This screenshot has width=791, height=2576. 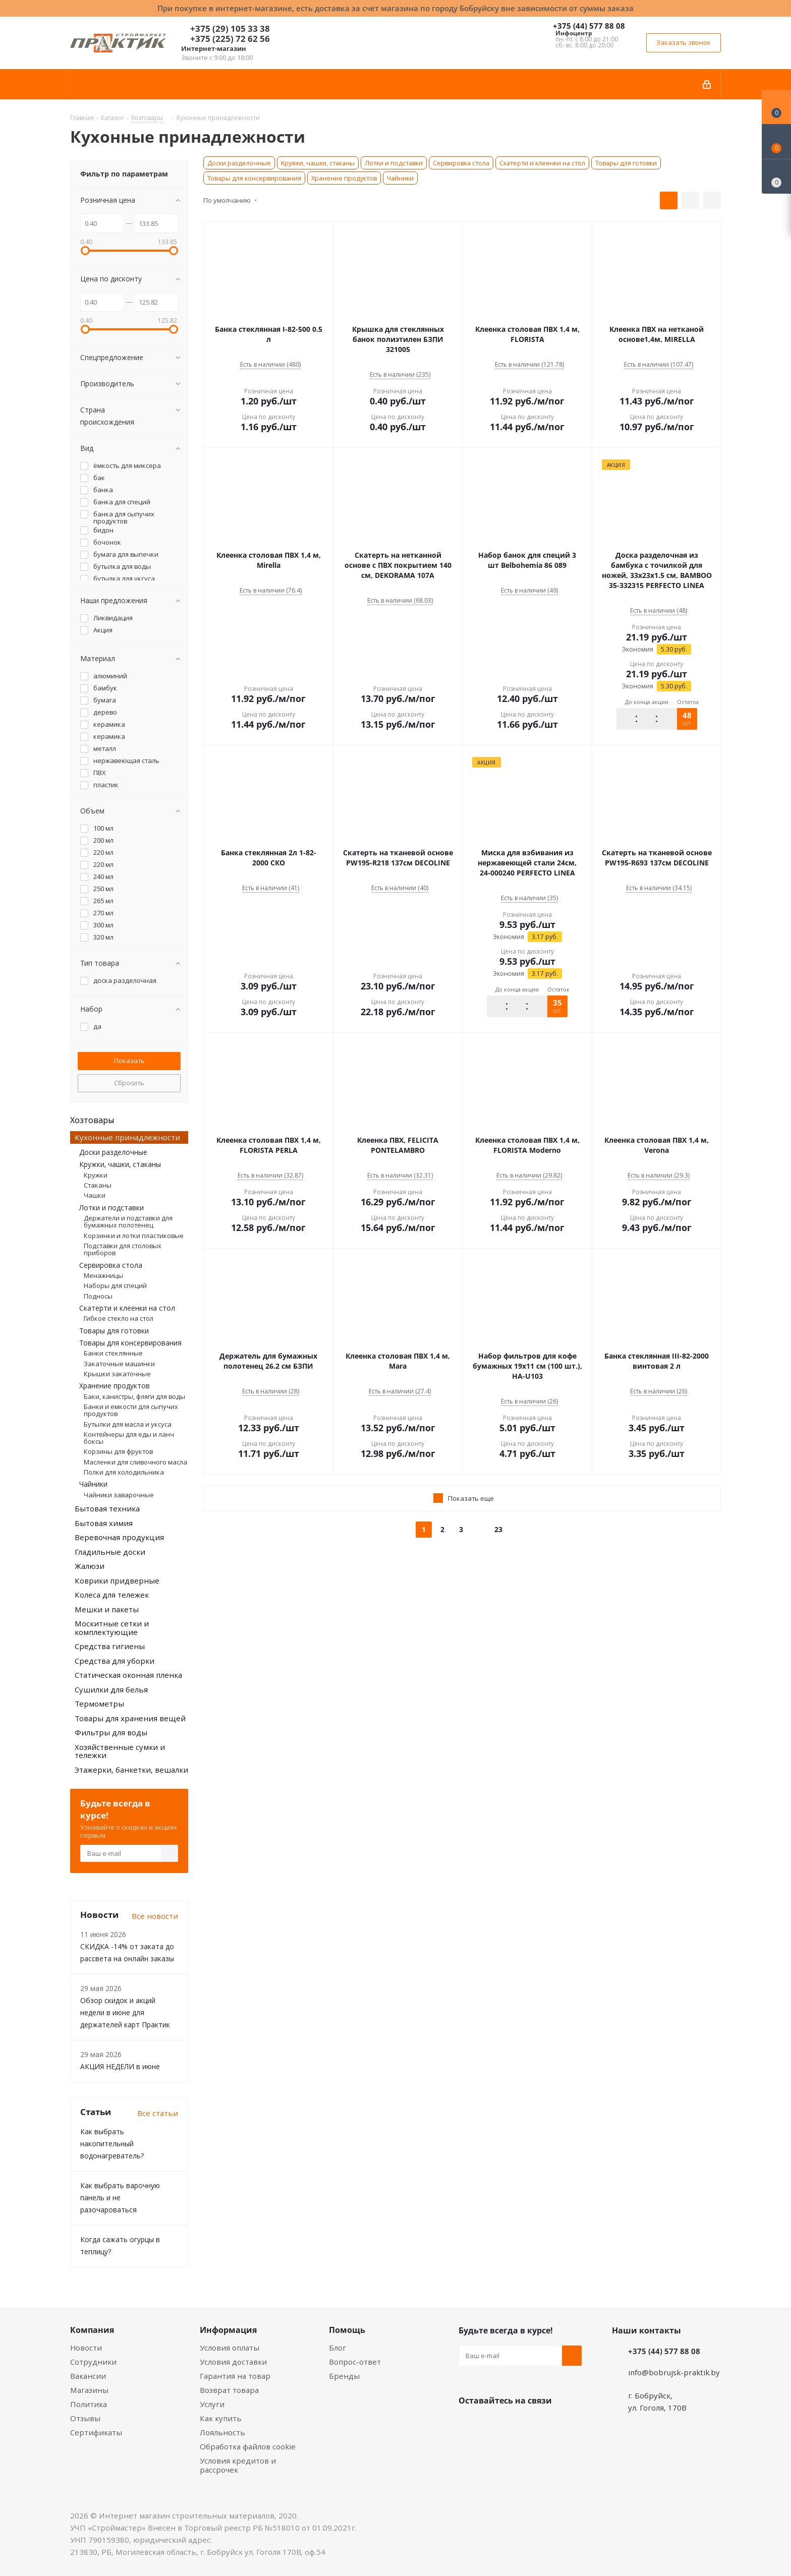 I want to click on Обзор скидок и акций недели в июне для держателей карт Практик, so click(x=125, y=2012).